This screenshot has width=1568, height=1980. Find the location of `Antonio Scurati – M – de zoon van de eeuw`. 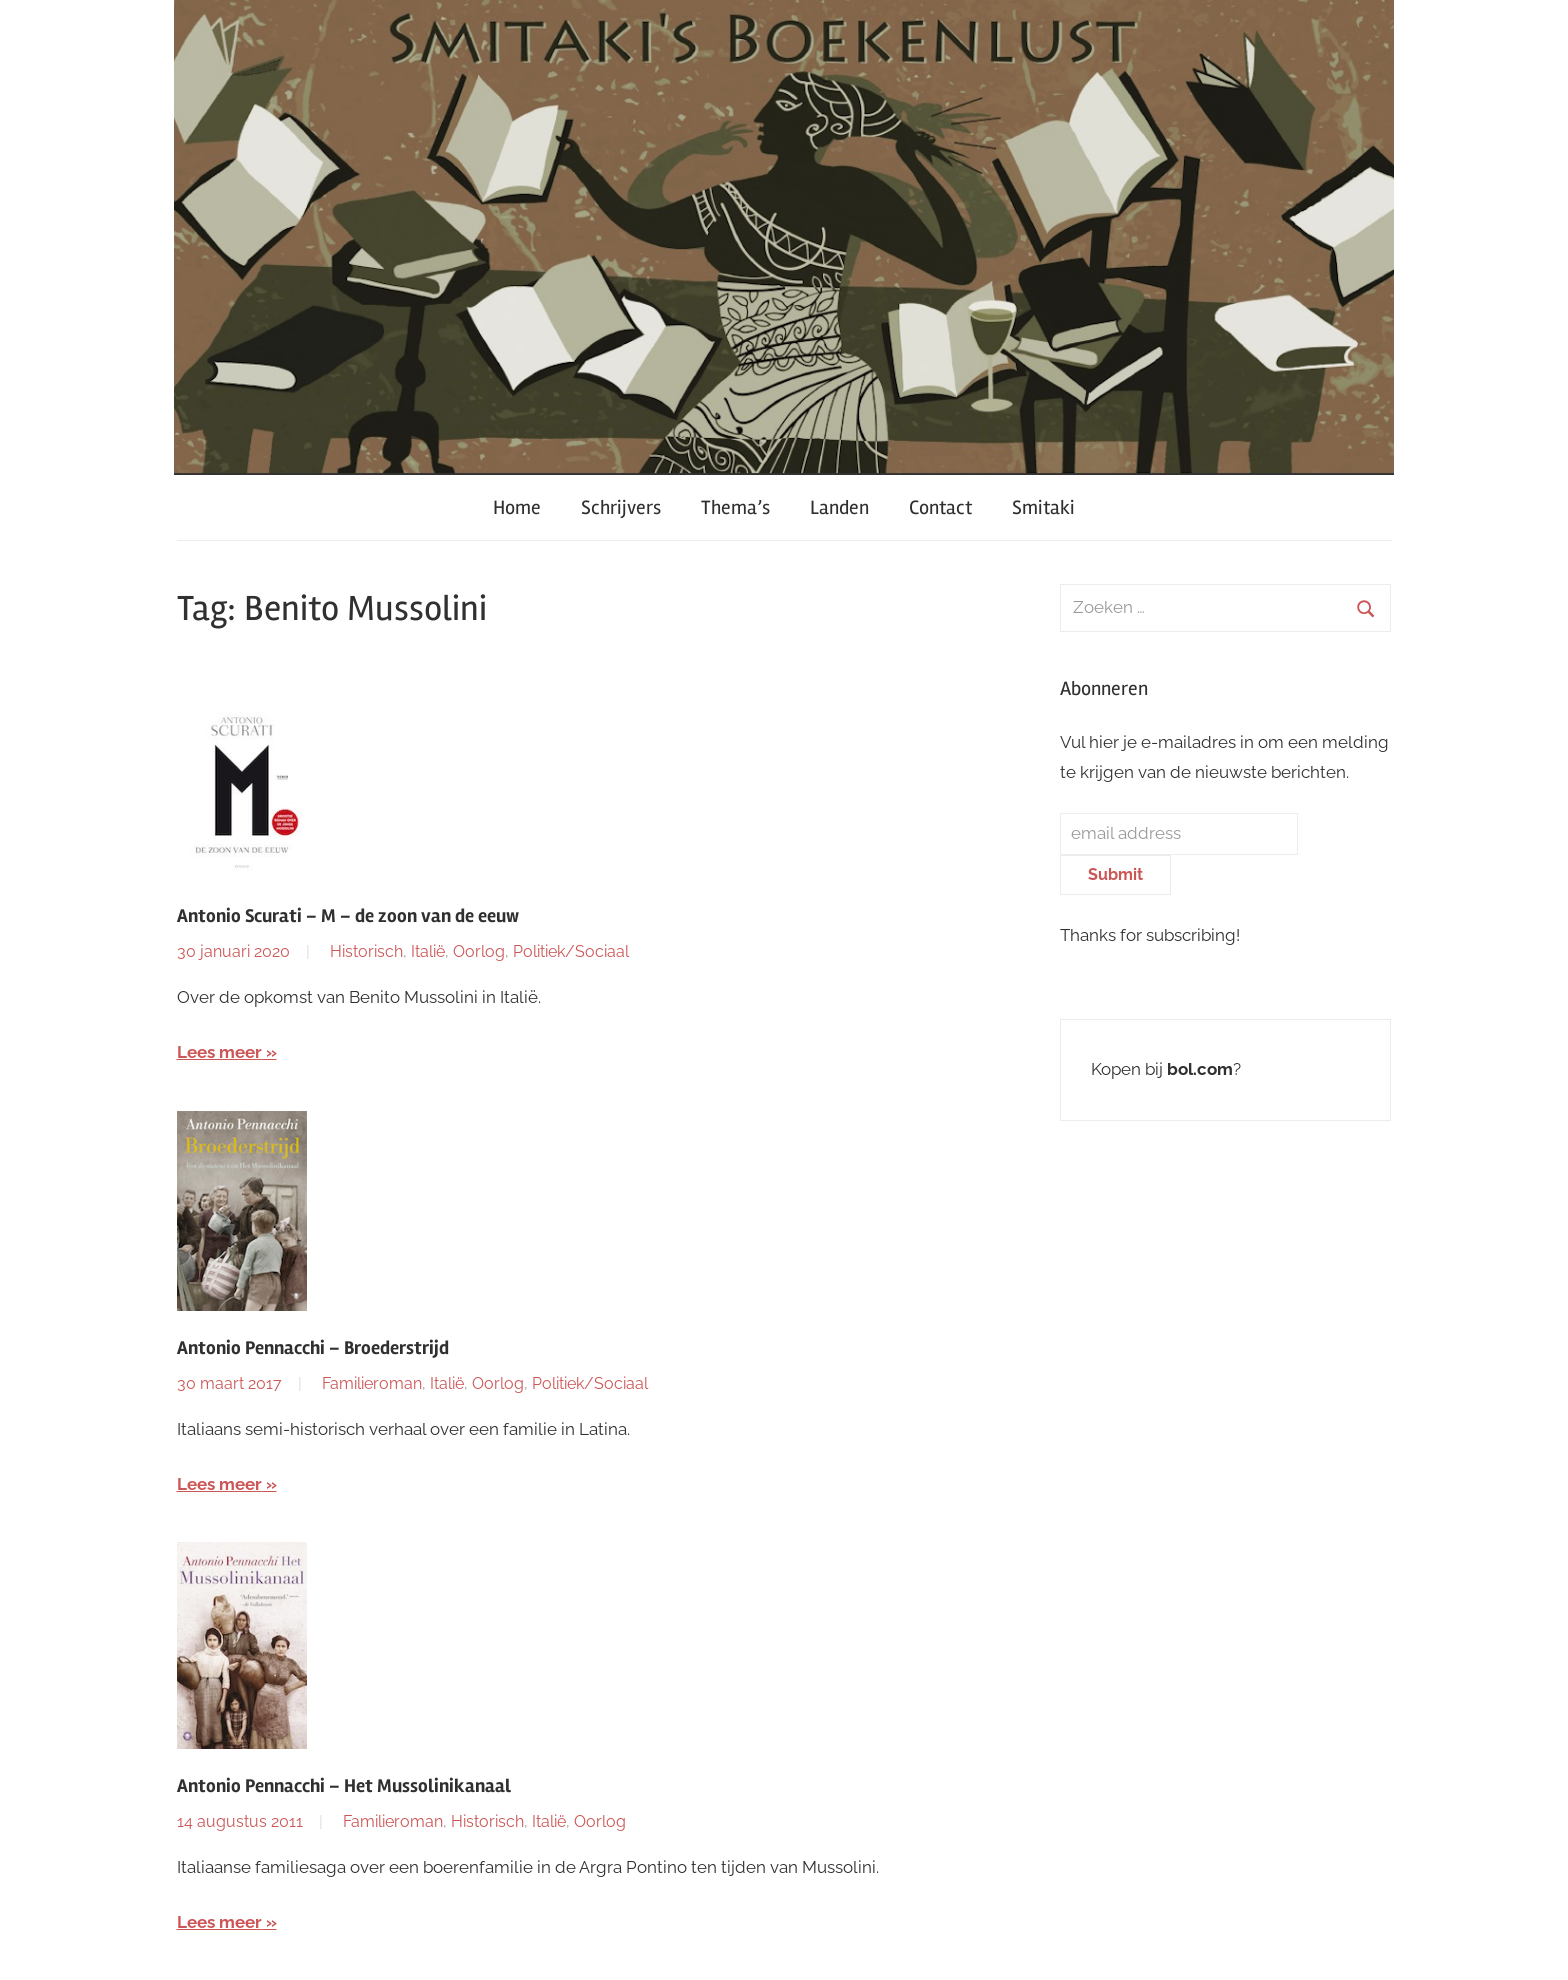

Antonio Scurati – M – de zoon van de eeuw is located at coordinates (348, 916).